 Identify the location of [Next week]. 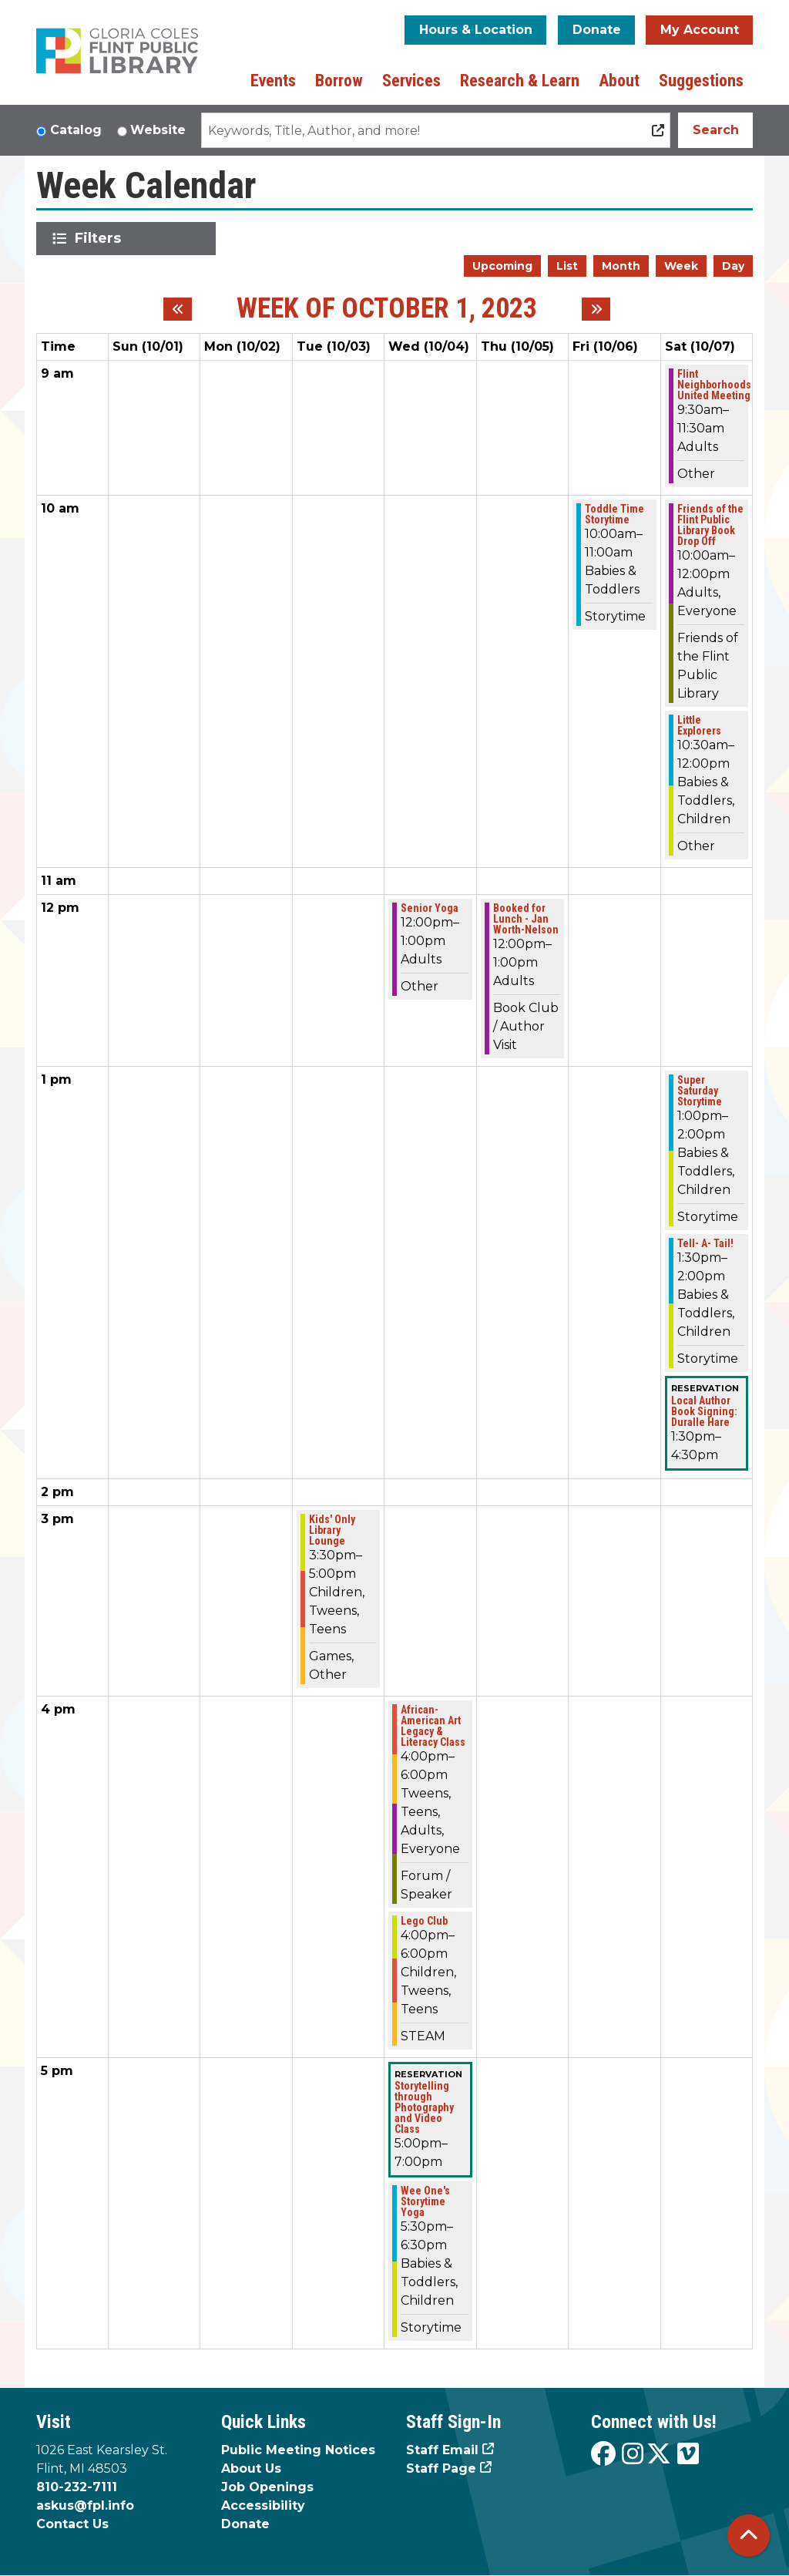
(596, 309).